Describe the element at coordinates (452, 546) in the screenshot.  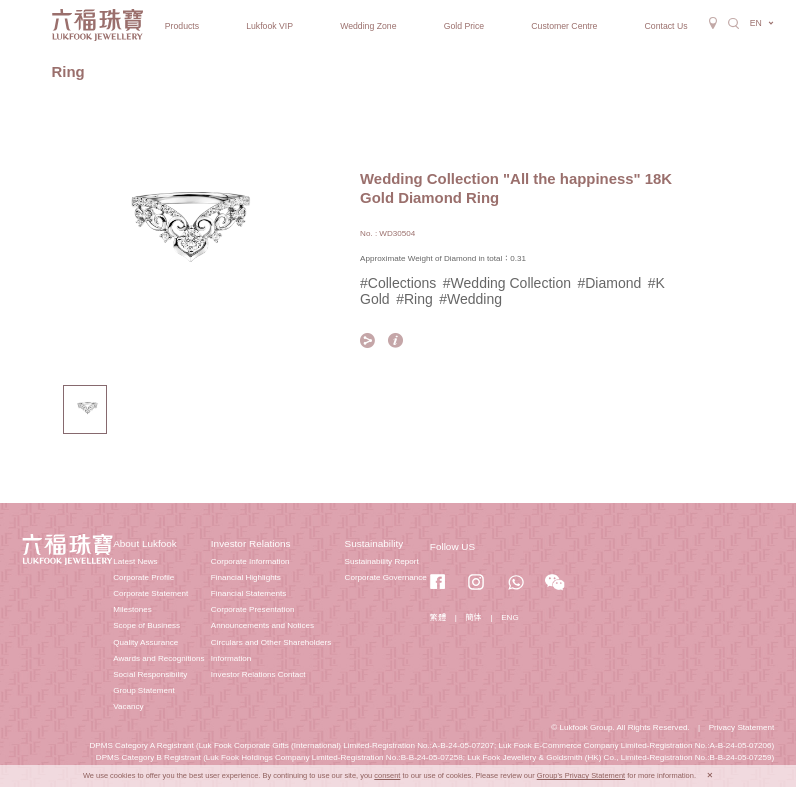
I see `Follow US` at that location.